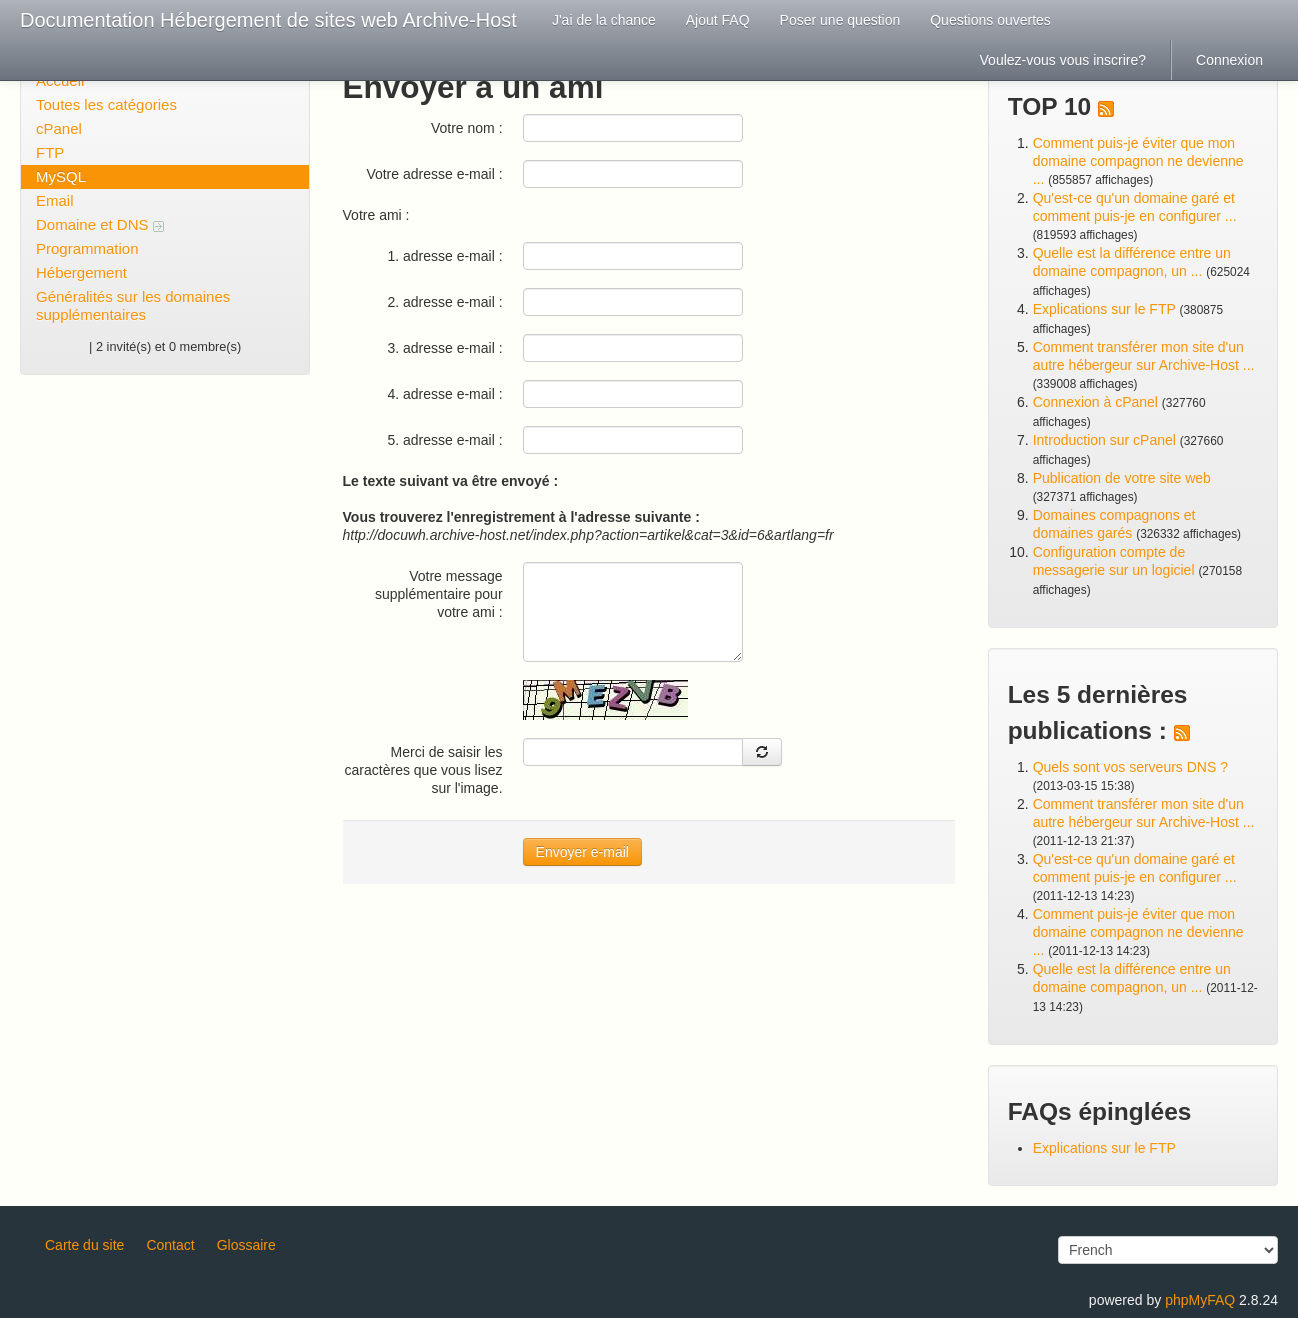 This screenshot has width=1298, height=1318. What do you see at coordinates (1130, 767) in the screenshot?
I see `Quels sont vos serveurs DNS ?` at bounding box center [1130, 767].